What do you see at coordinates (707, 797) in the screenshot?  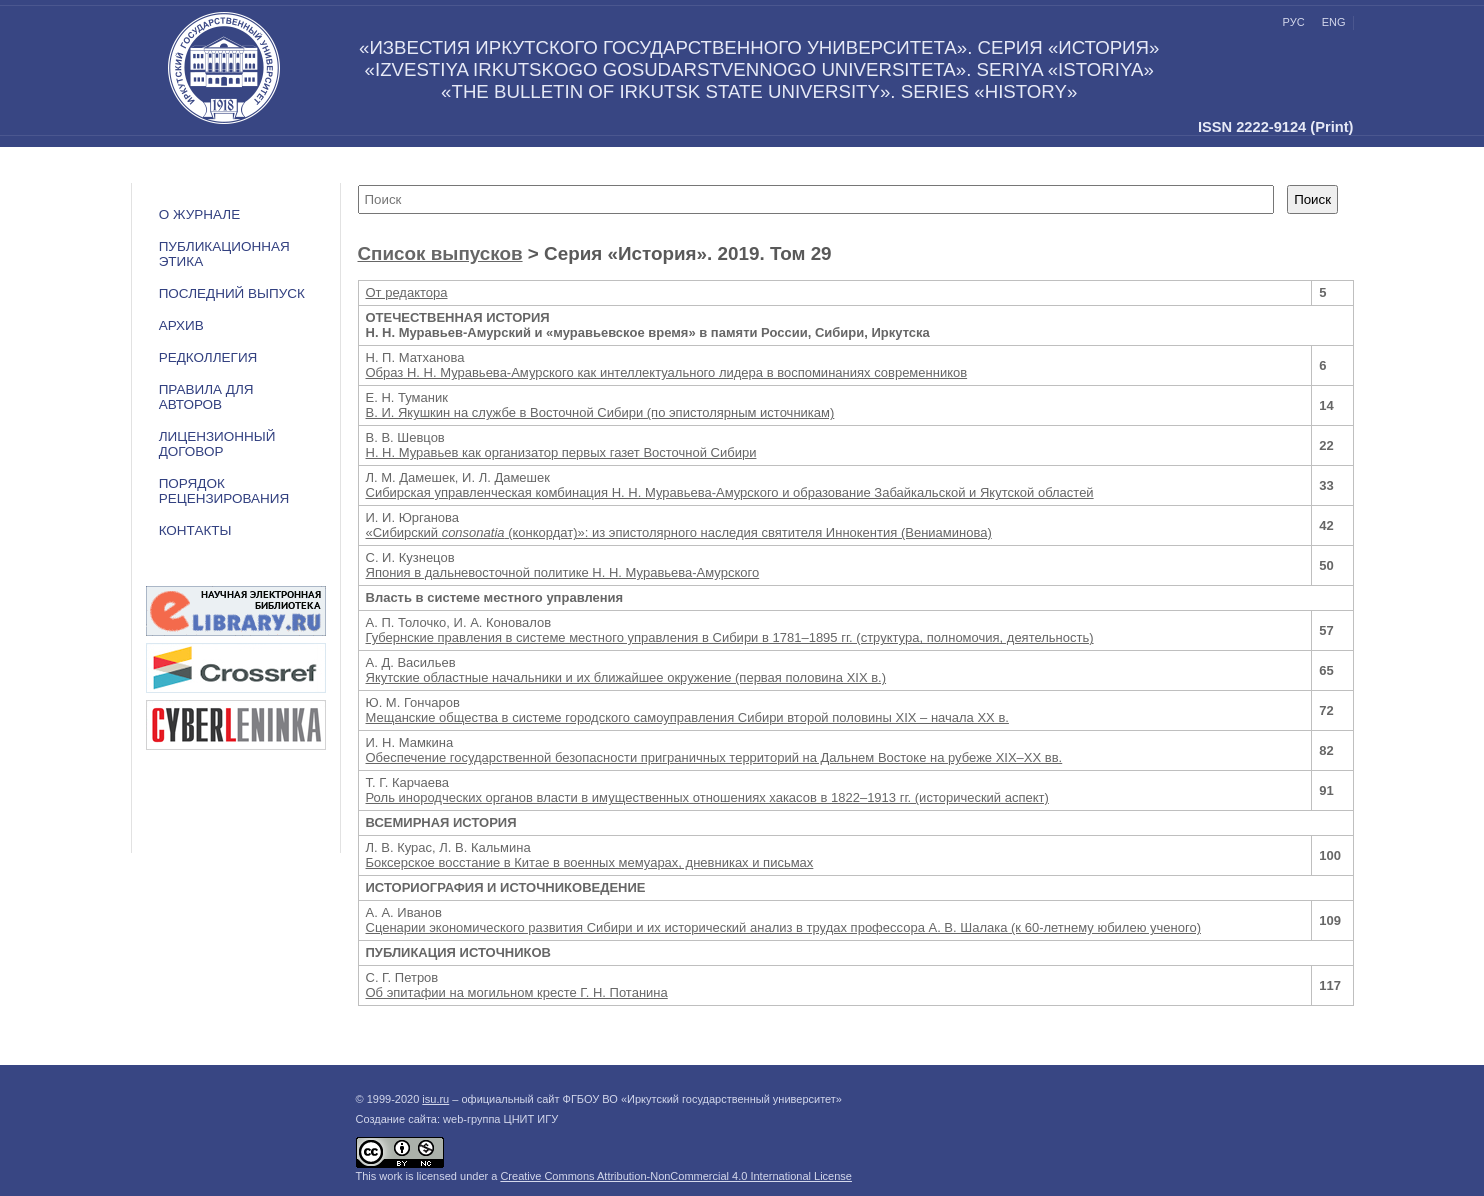 I see `Роль инородческих органов власти в имущественных отношениях хакасов в 1822–1913 гг. (исторический аспект)` at bounding box center [707, 797].